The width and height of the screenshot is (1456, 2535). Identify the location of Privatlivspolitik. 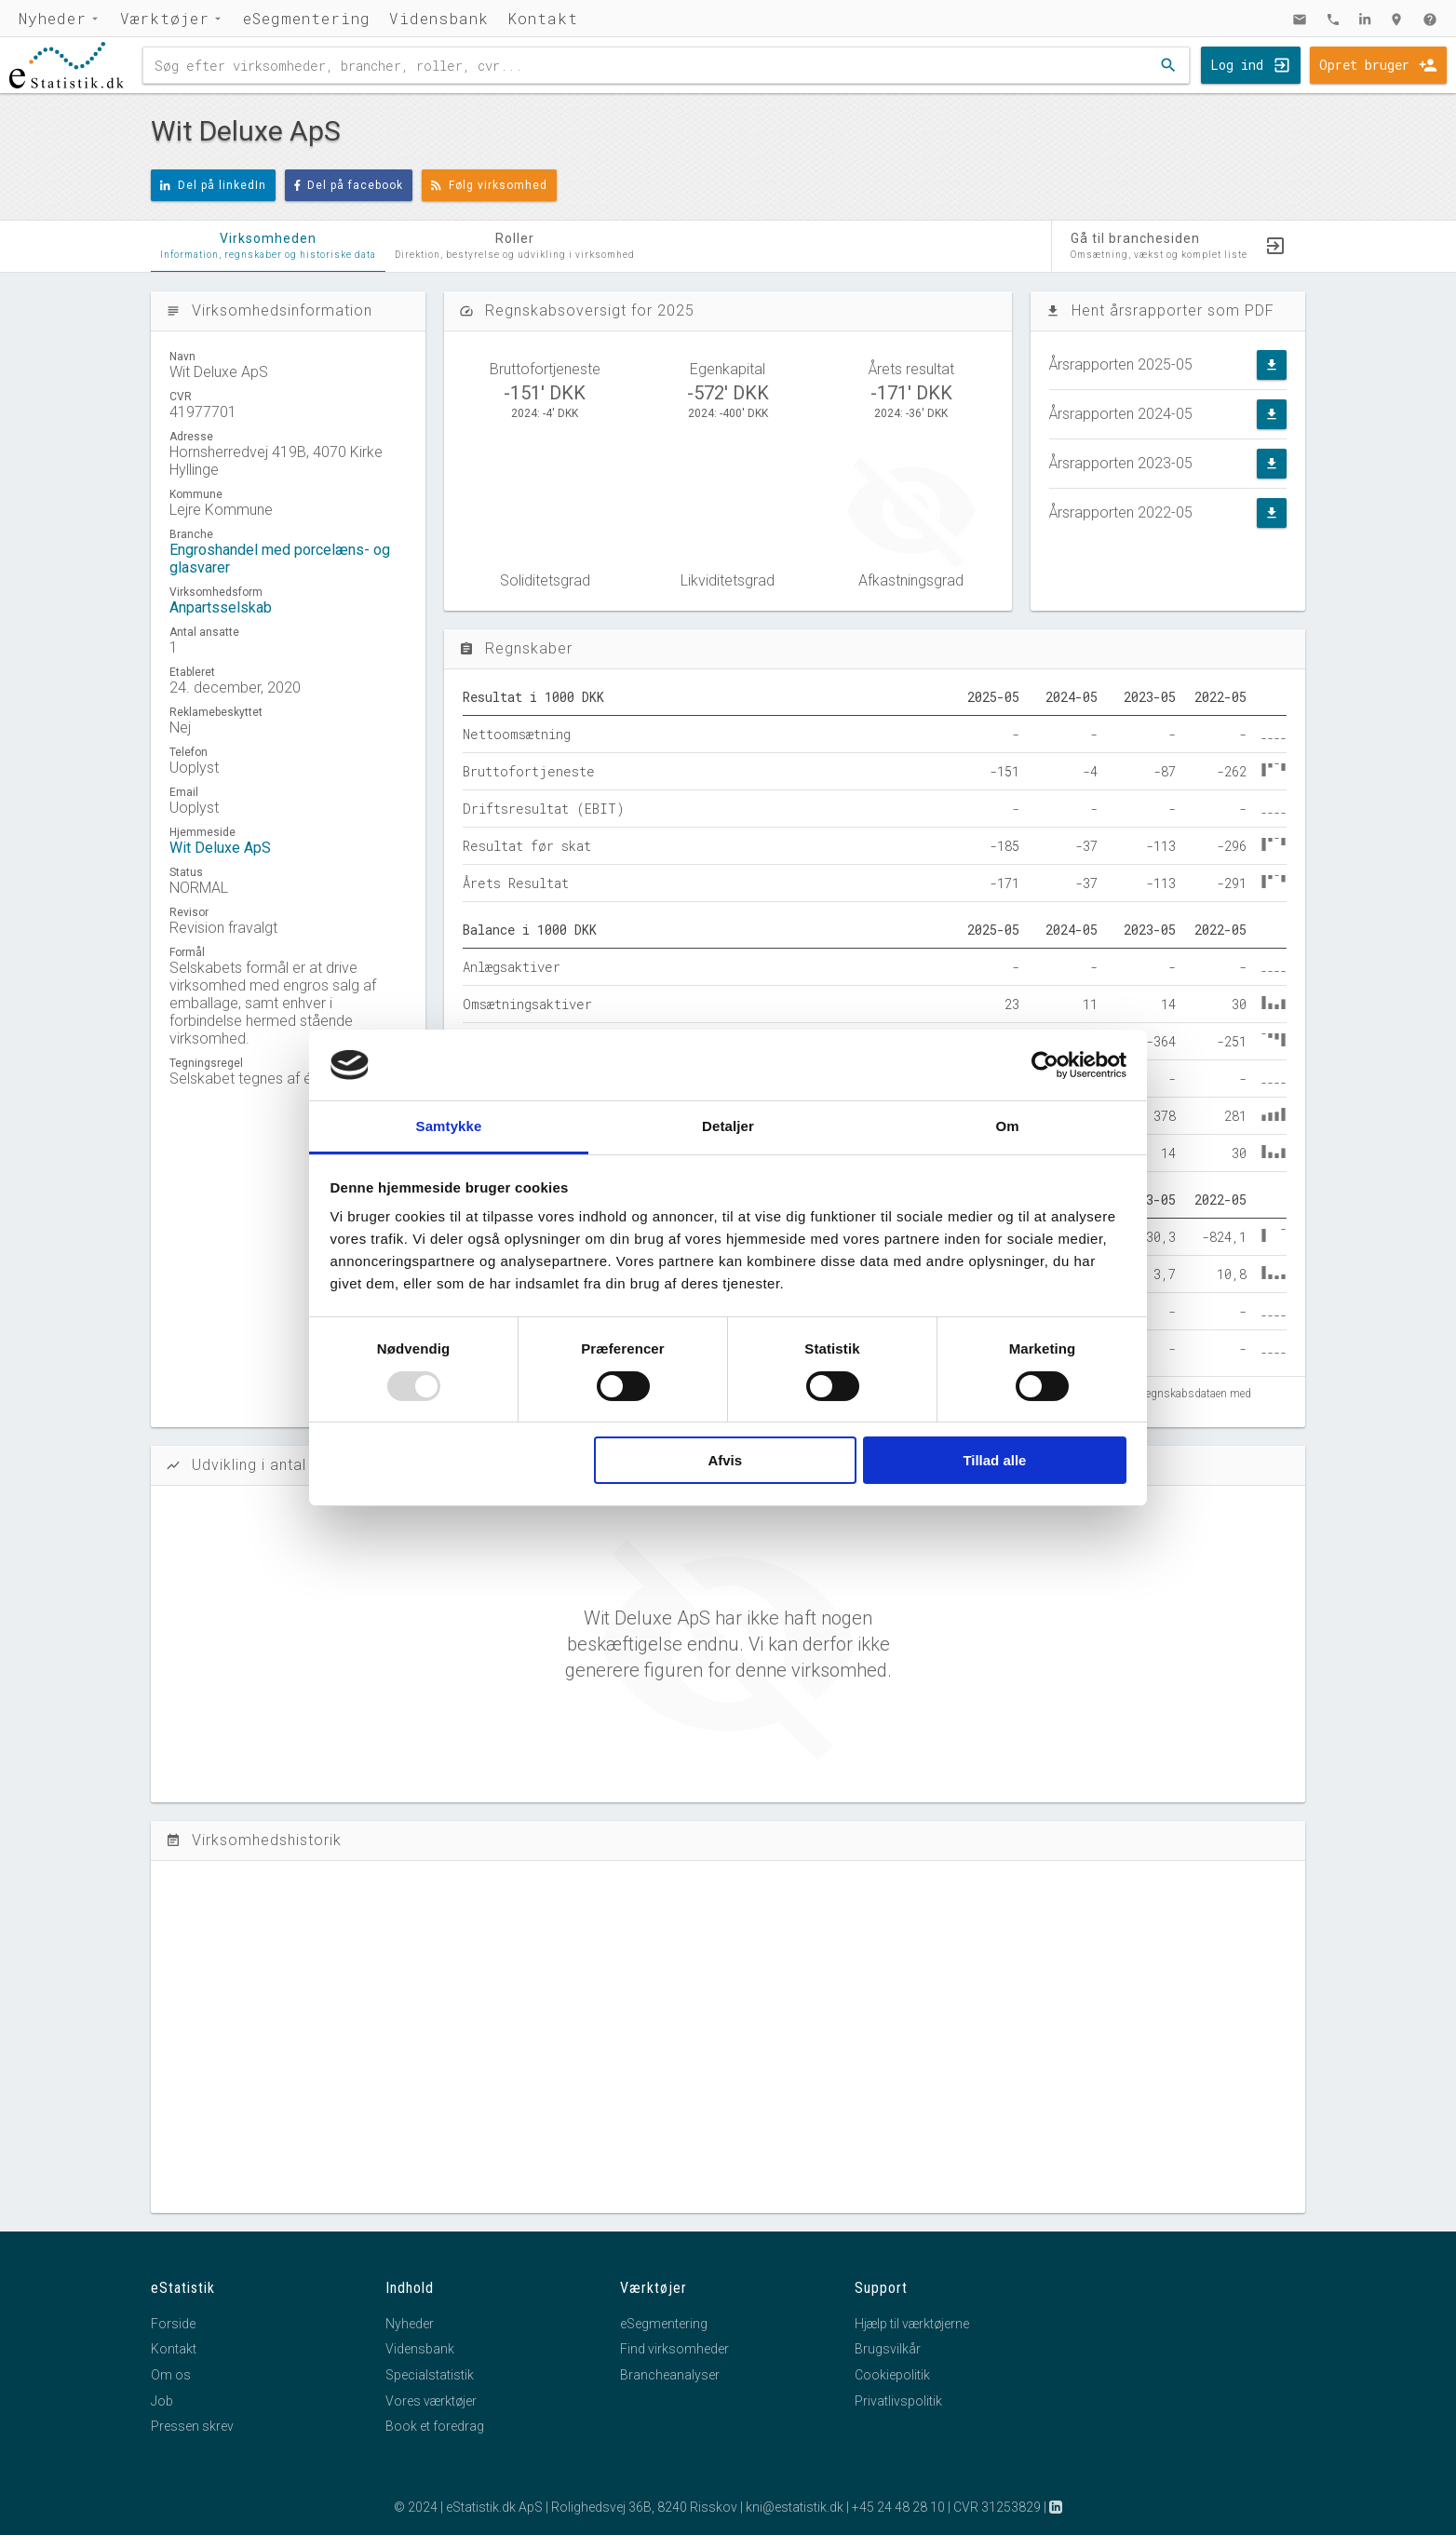
(898, 2400).